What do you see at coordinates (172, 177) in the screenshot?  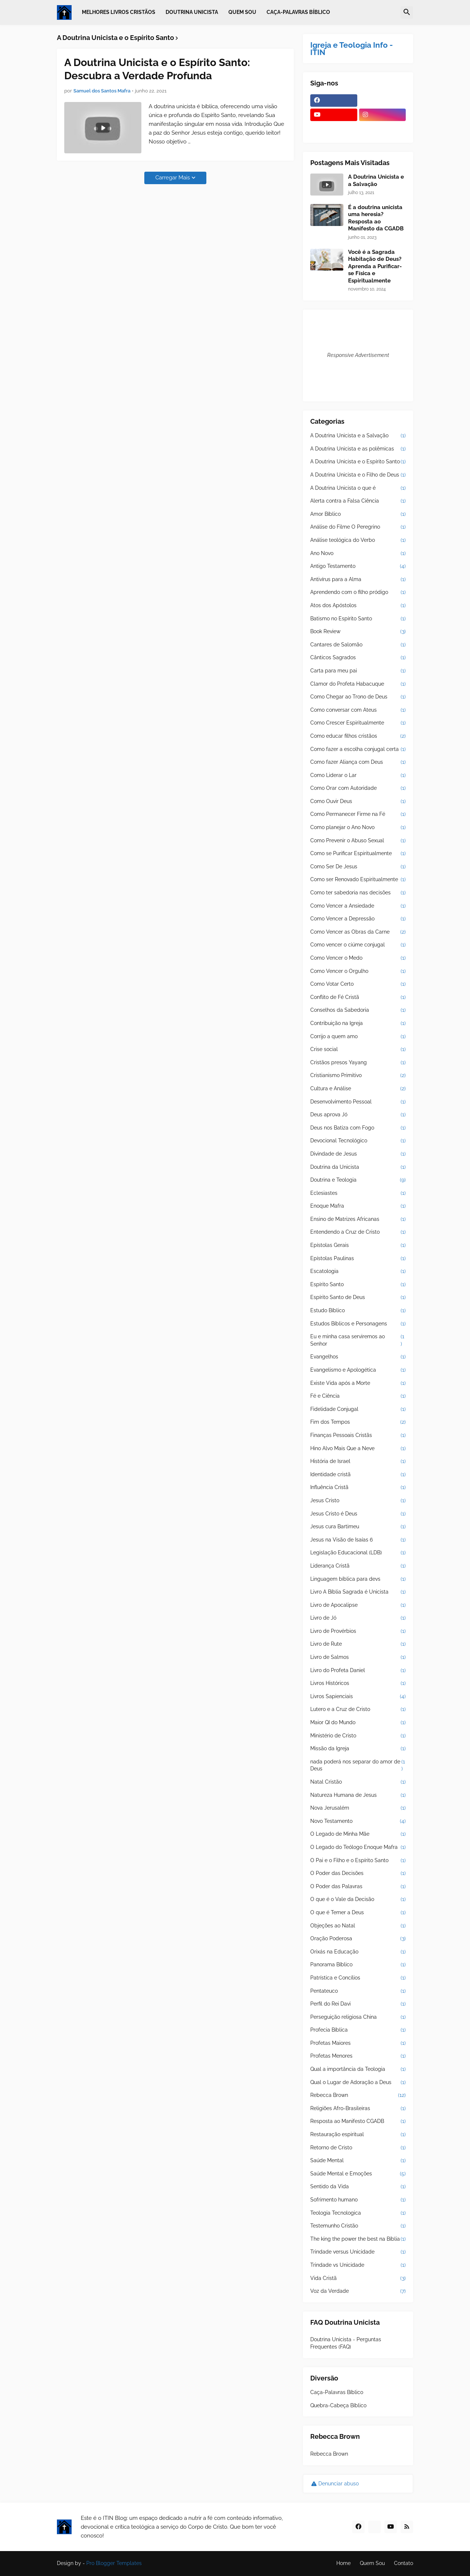 I see `Carregar Mais` at bounding box center [172, 177].